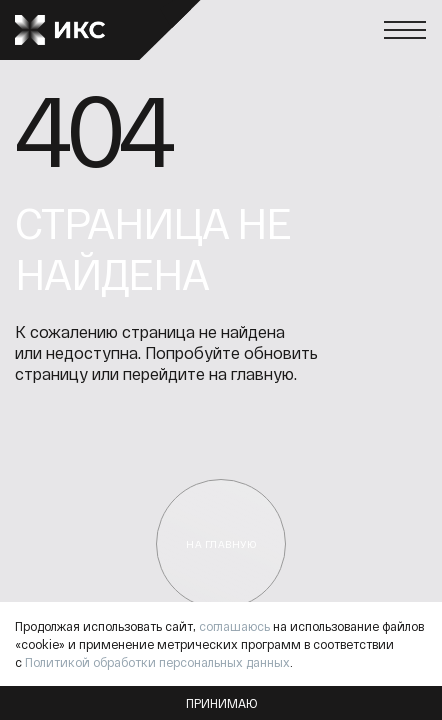 The image size is (442, 720). What do you see at coordinates (234, 626) in the screenshot?
I see `соглашаюсь` at bounding box center [234, 626].